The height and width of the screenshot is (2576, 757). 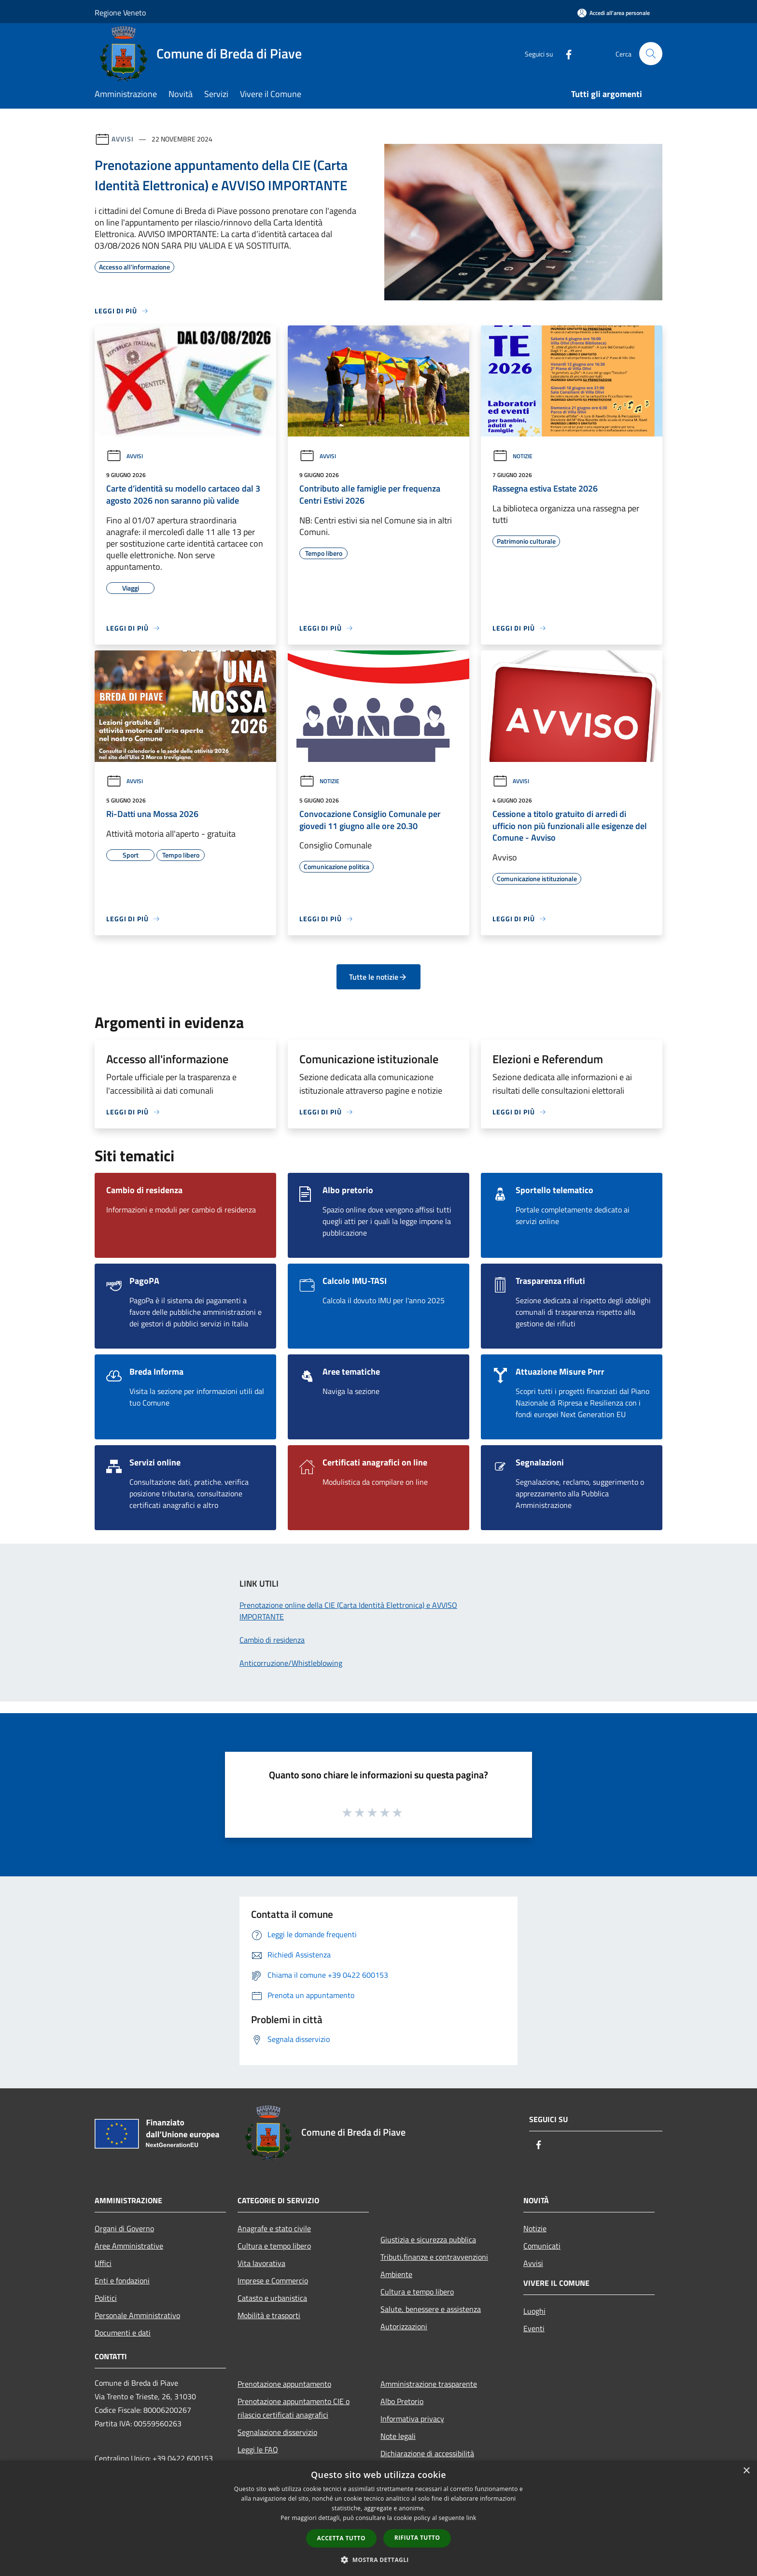 What do you see at coordinates (123, 2332) in the screenshot?
I see `Documenti e dati` at bounding box center [123, 2332].